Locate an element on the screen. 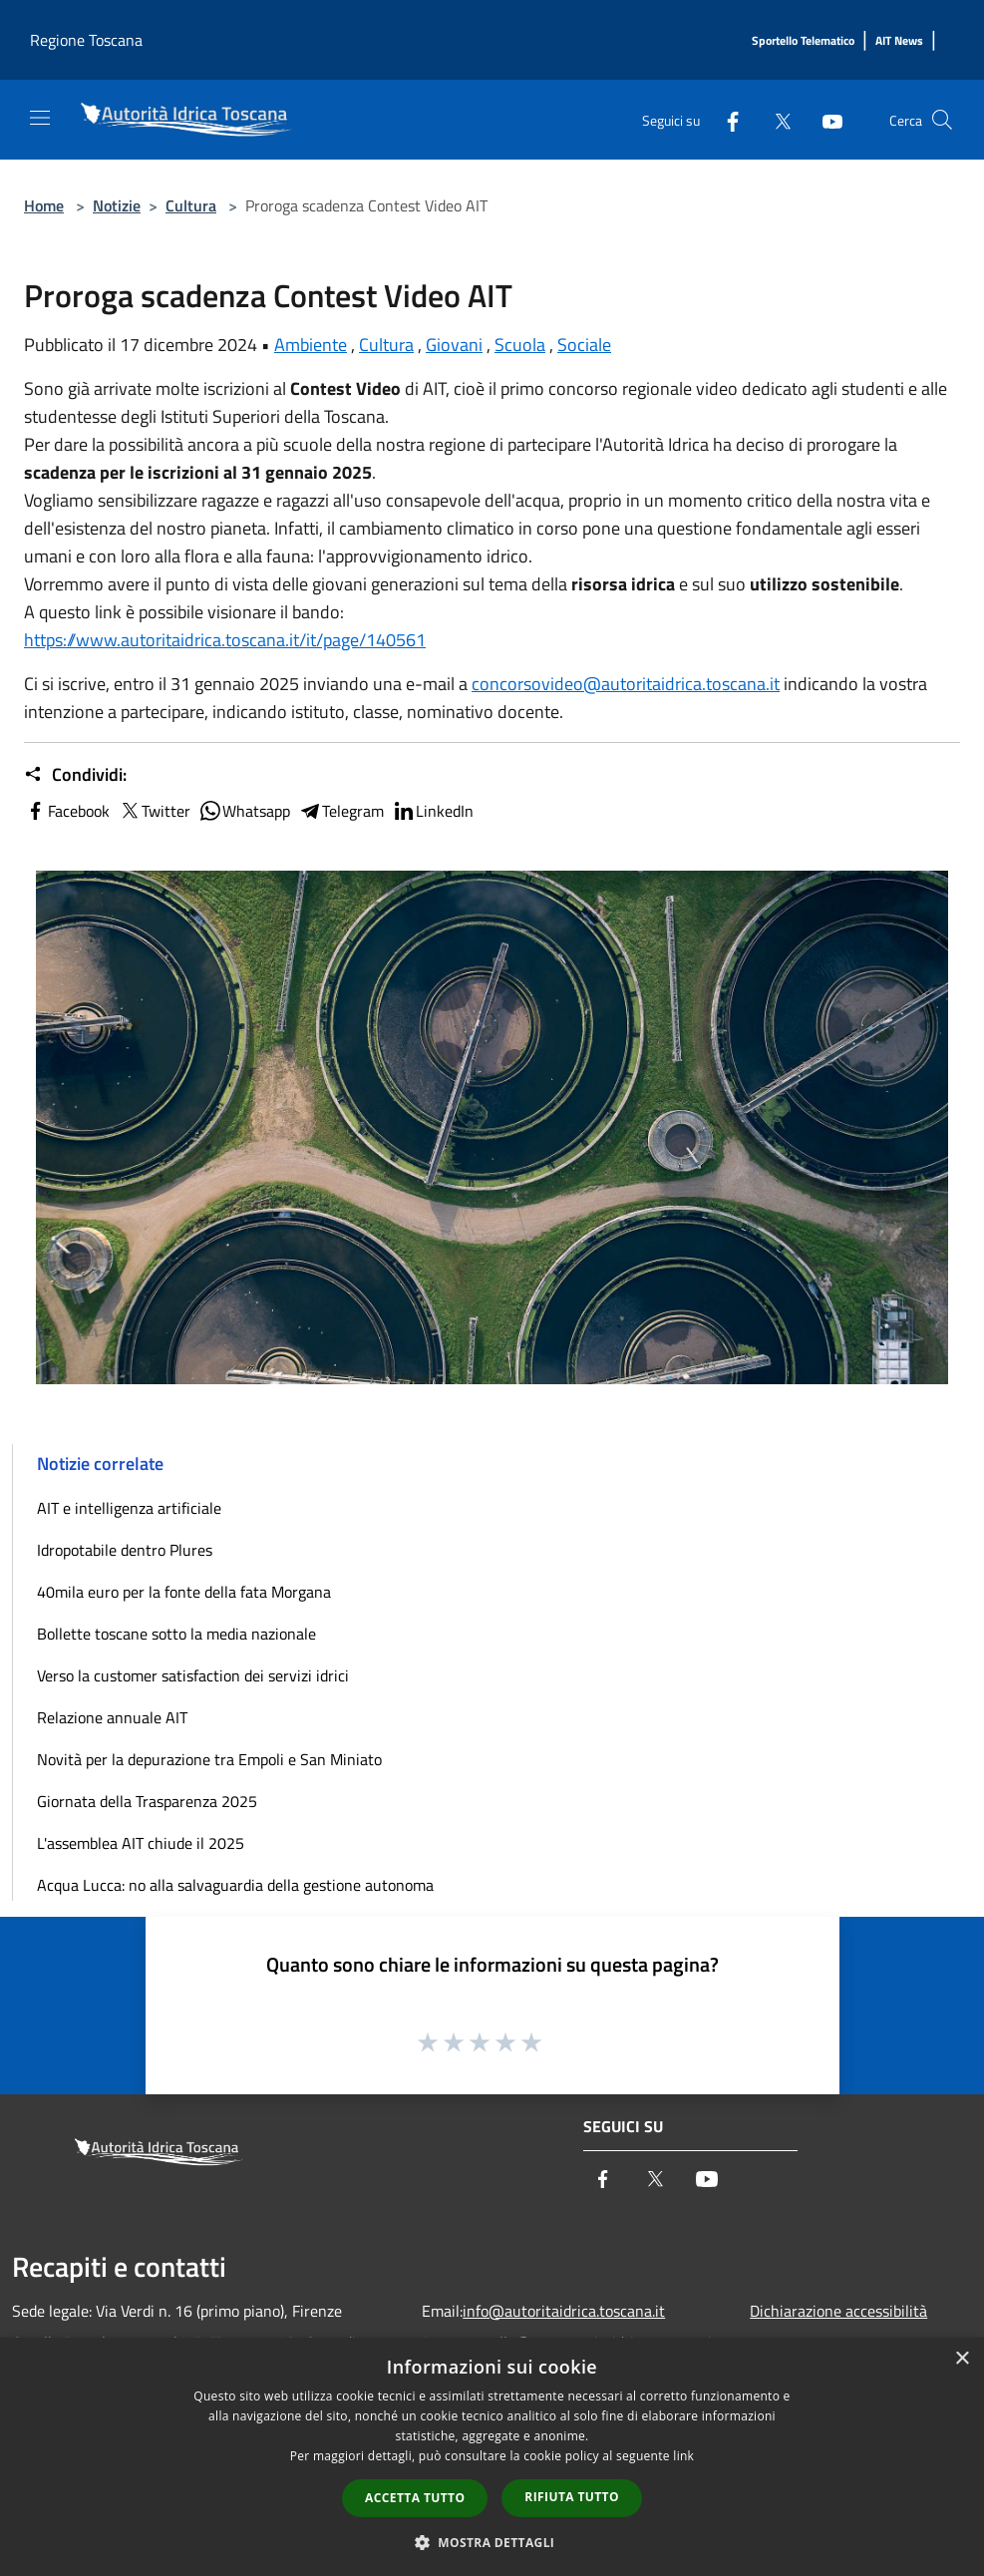 This screenshot has height=2576, width=984. Scuola is located at coordinates (519, 344).